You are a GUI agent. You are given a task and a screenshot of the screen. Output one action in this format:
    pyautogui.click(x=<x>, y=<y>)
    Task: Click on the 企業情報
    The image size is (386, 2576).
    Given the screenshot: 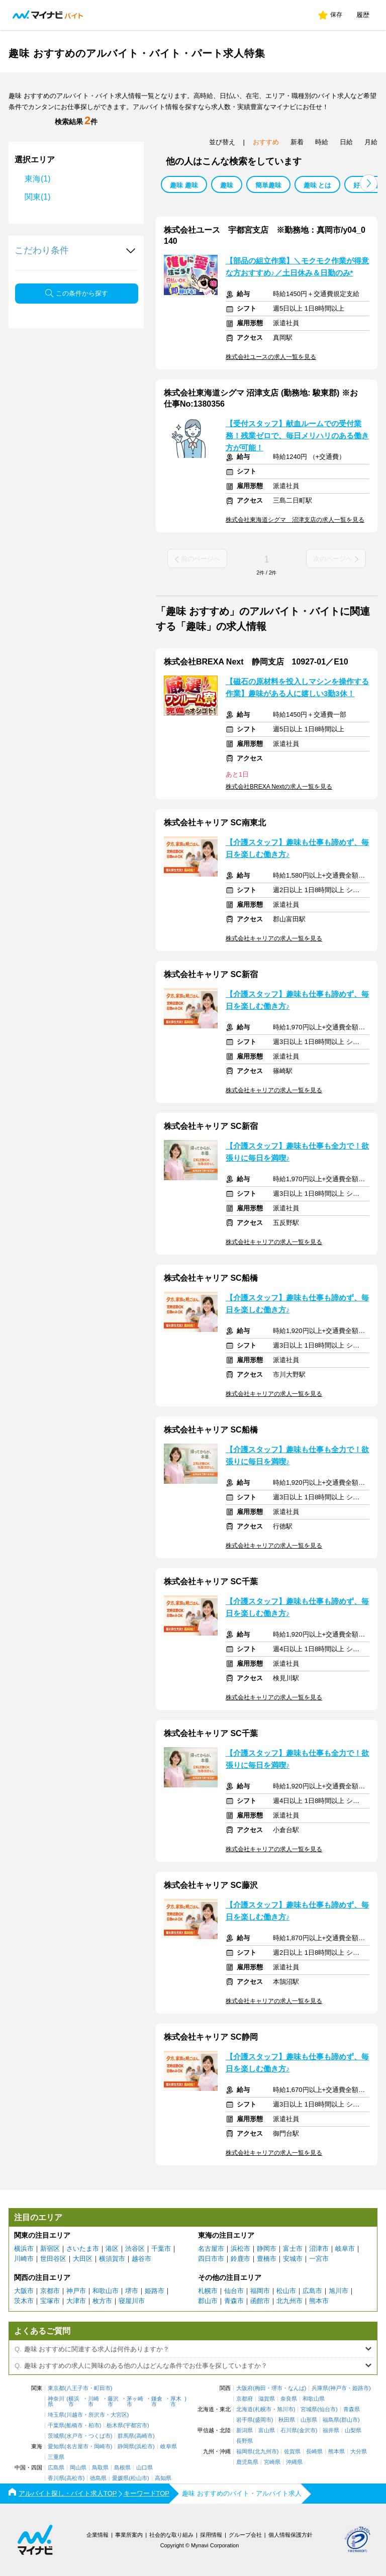 What is the action you would take?
    pyautogui.click(x=97, y=2535)
    